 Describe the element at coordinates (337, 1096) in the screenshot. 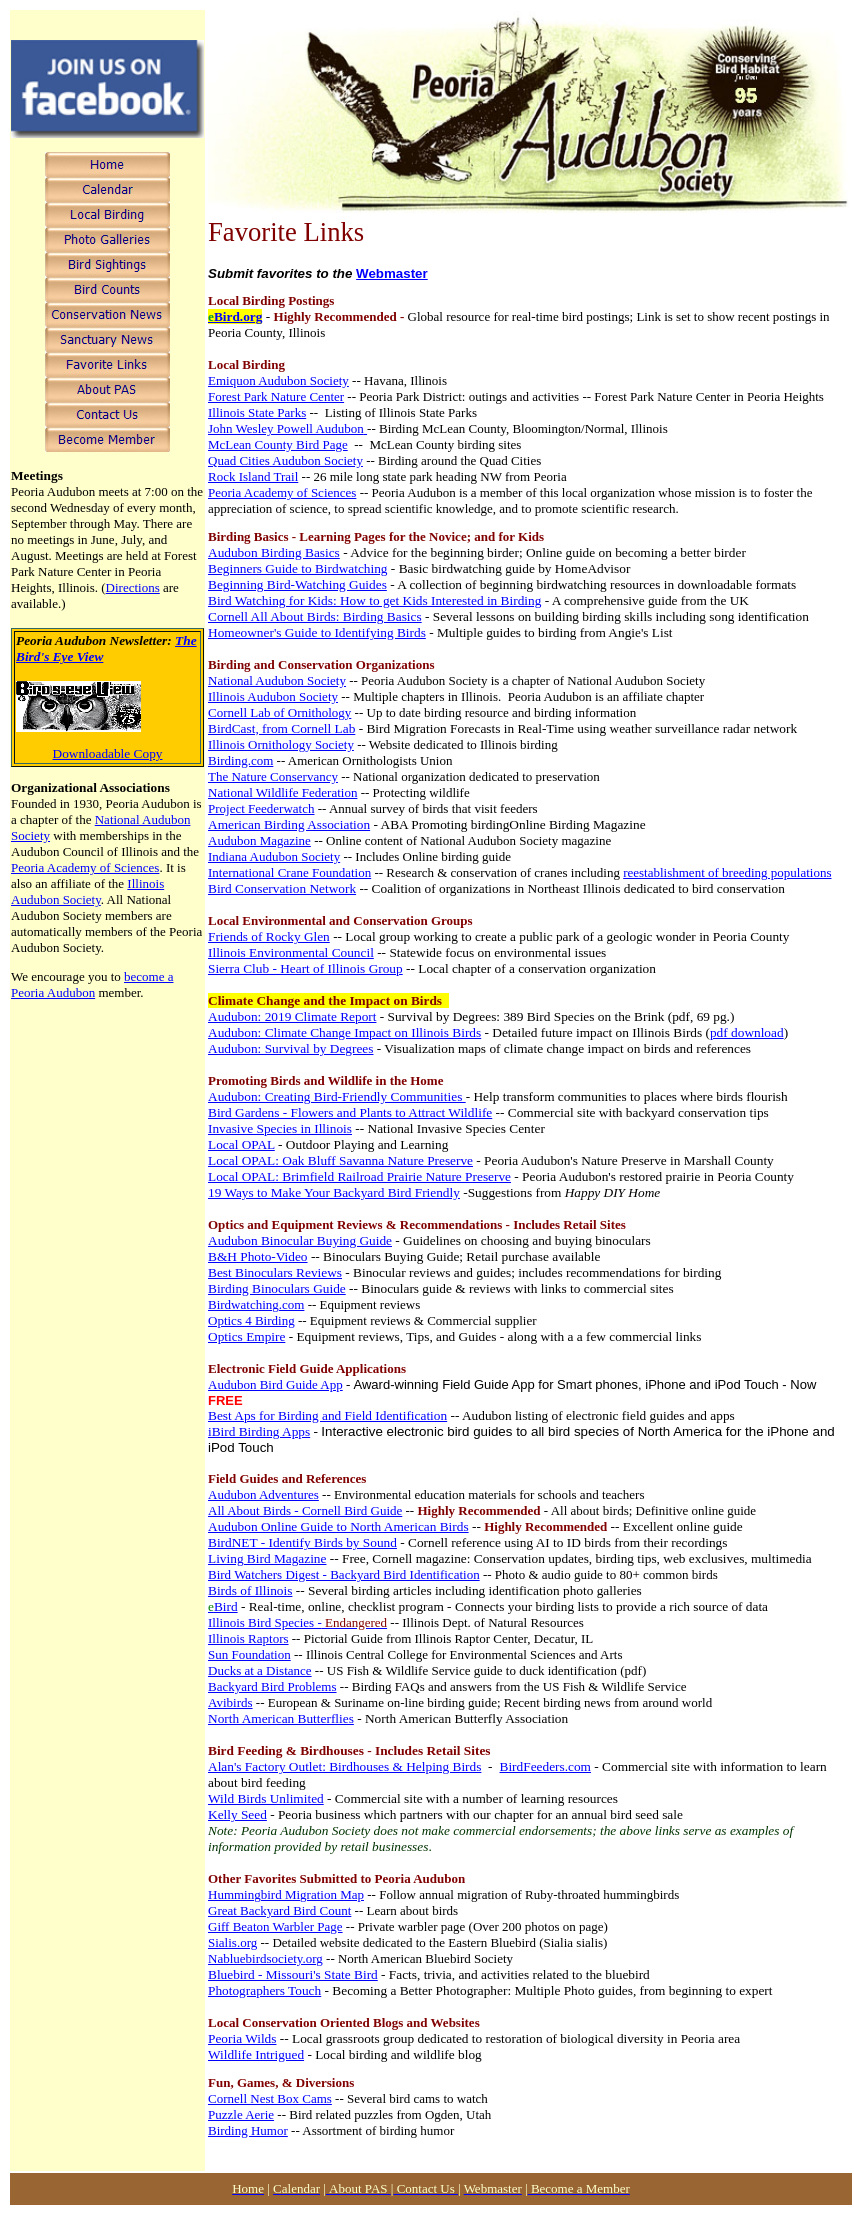

I see `Audubon: Creating Bird-Friendly Communities` at that location.